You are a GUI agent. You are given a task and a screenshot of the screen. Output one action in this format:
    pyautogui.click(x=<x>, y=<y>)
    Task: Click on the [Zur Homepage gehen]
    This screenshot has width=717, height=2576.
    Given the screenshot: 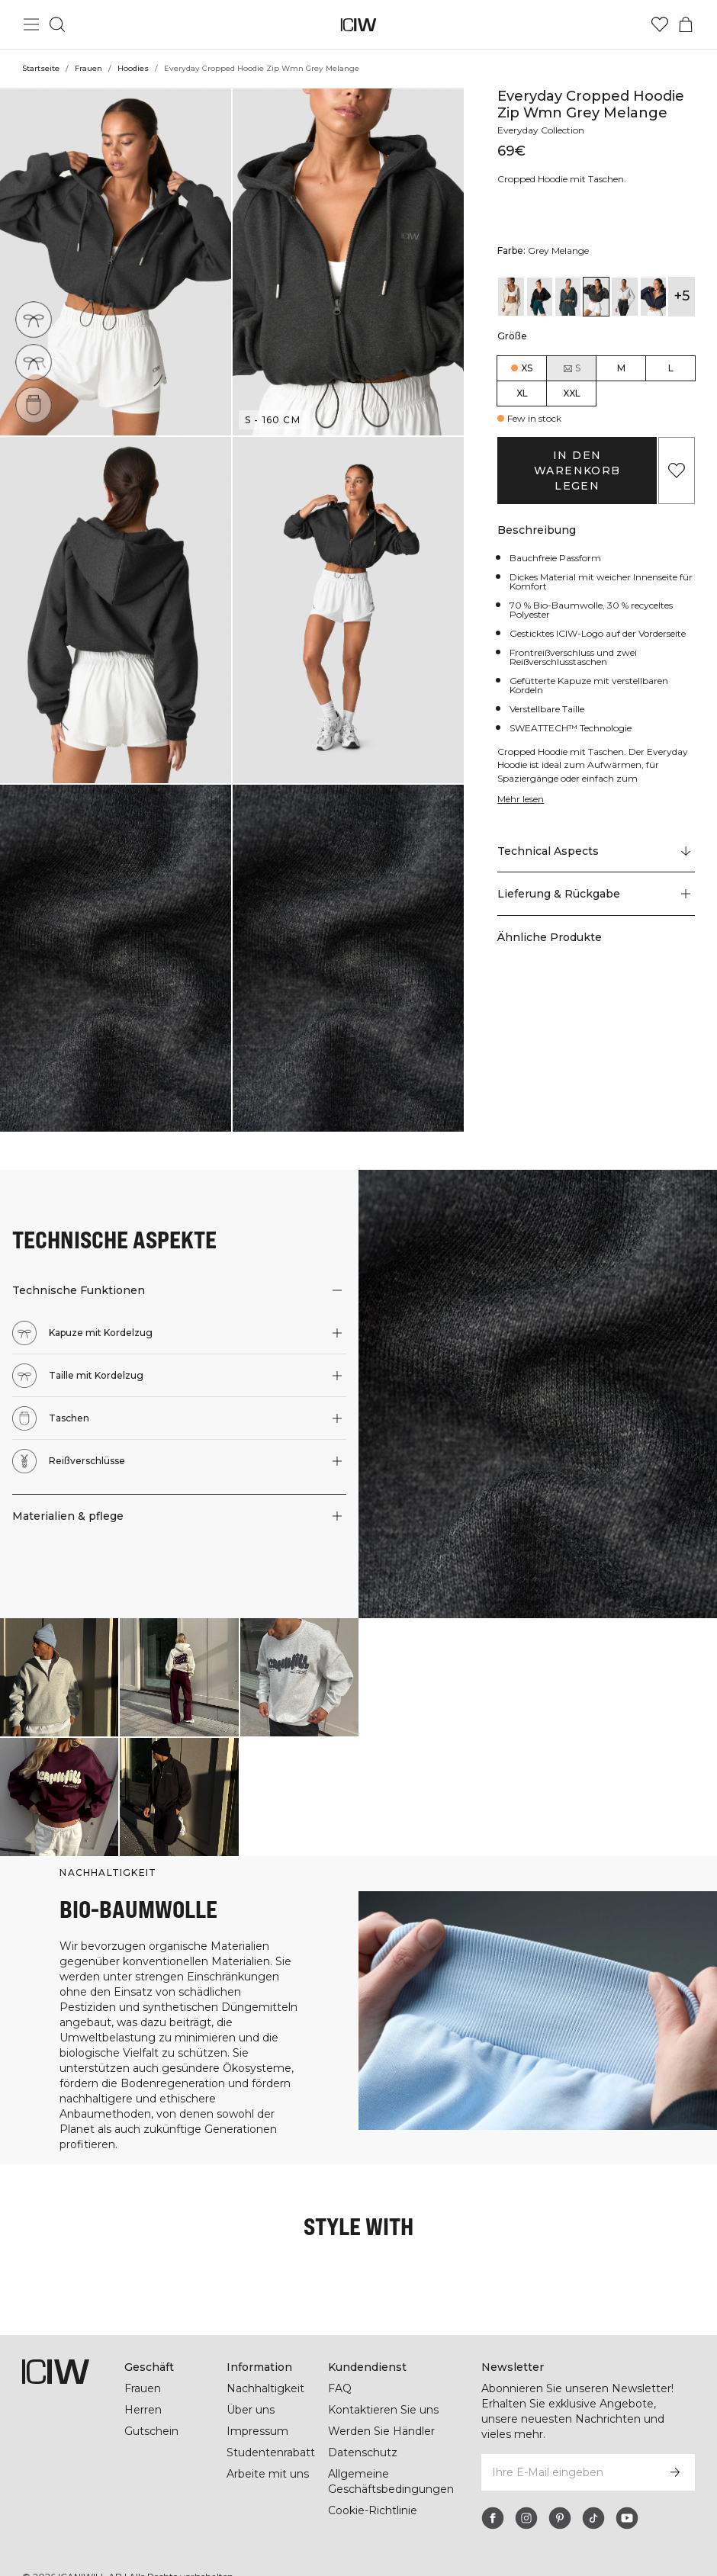 What is the action you would take?
    pyautogui.click(x=359, y=24)
    